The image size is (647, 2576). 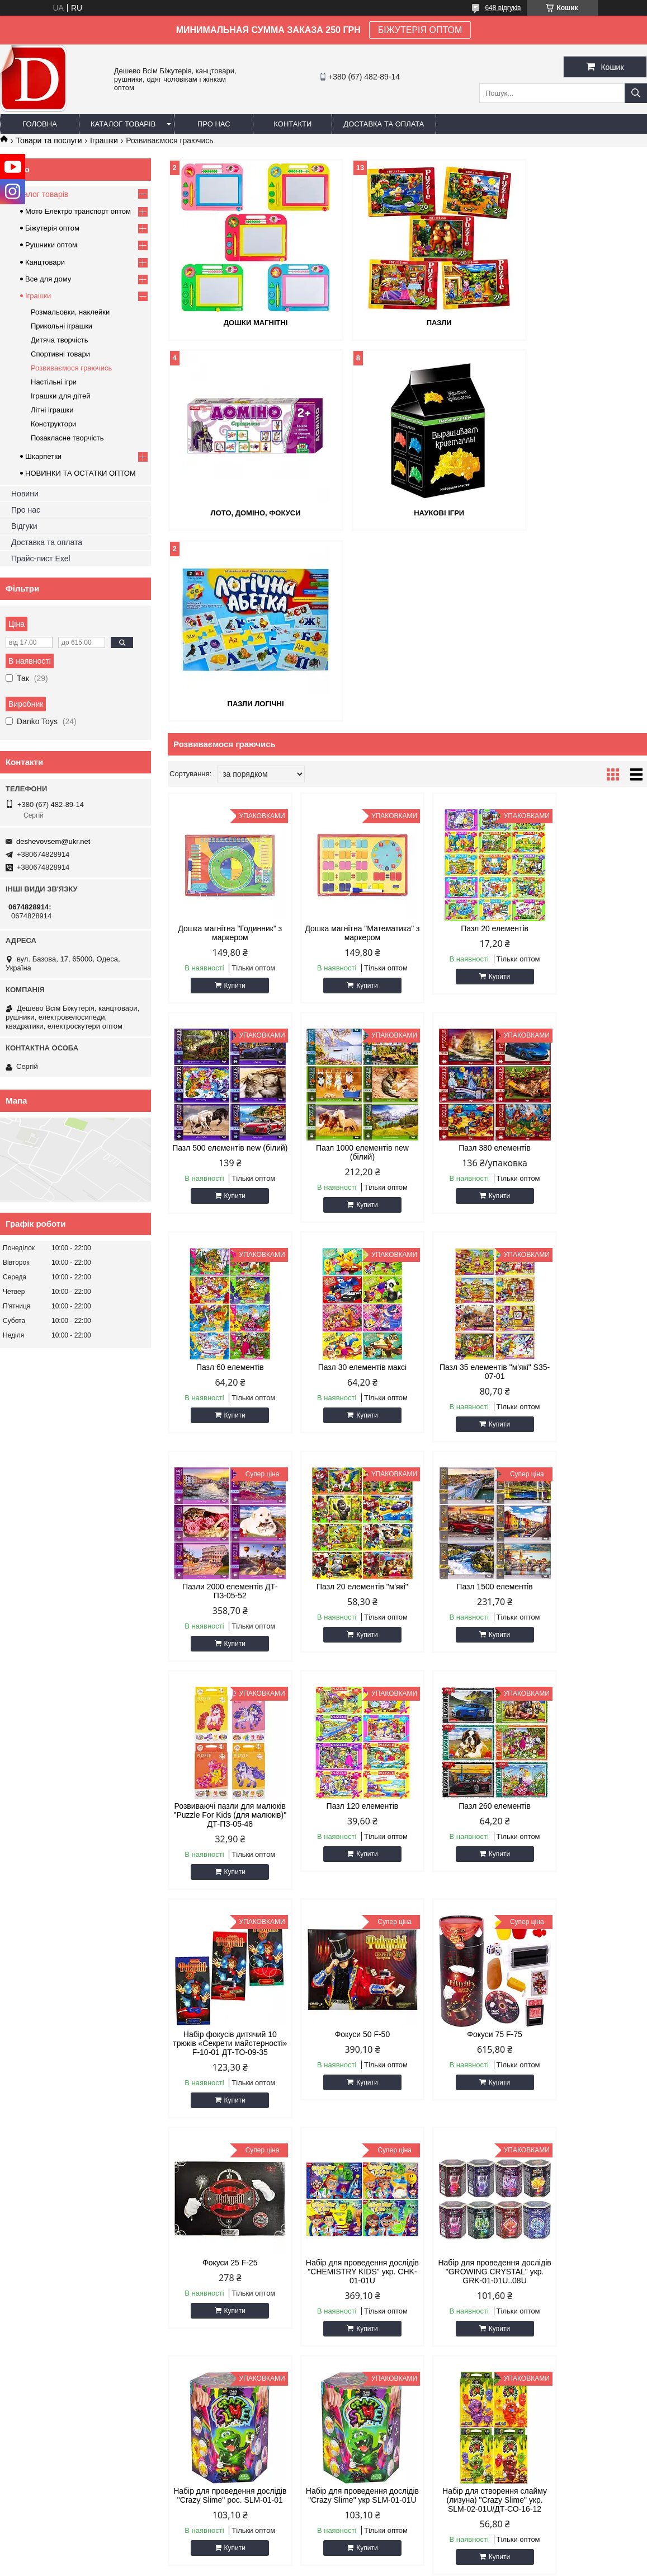 I want to click on Товари та послуги, so click(x=49, y=140).